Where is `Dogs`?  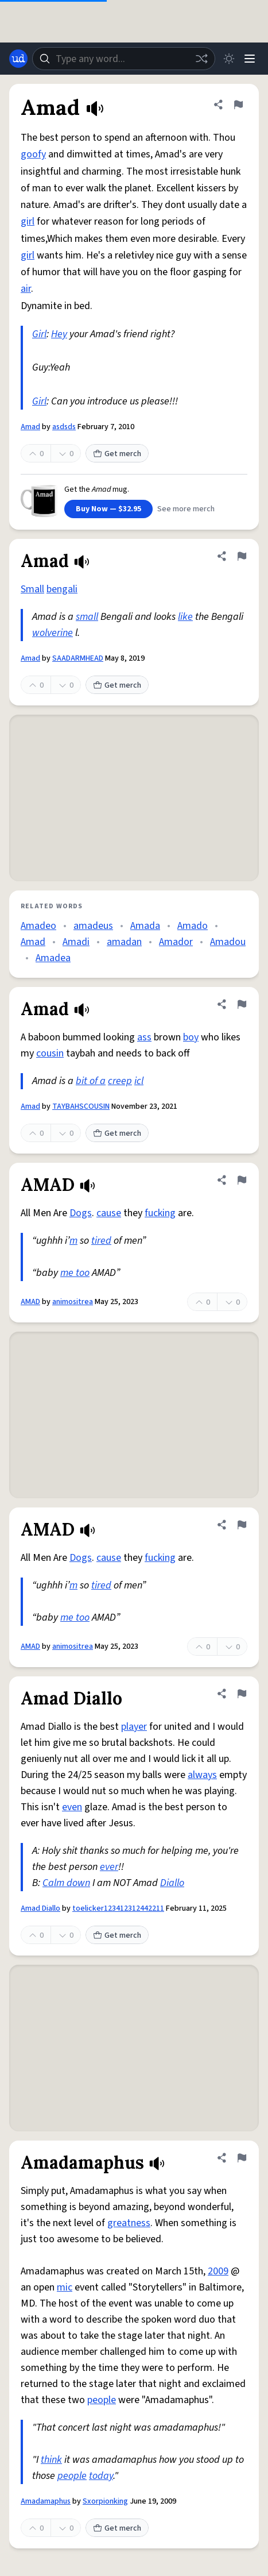
Dogs is located at coordinates (80, 1213).